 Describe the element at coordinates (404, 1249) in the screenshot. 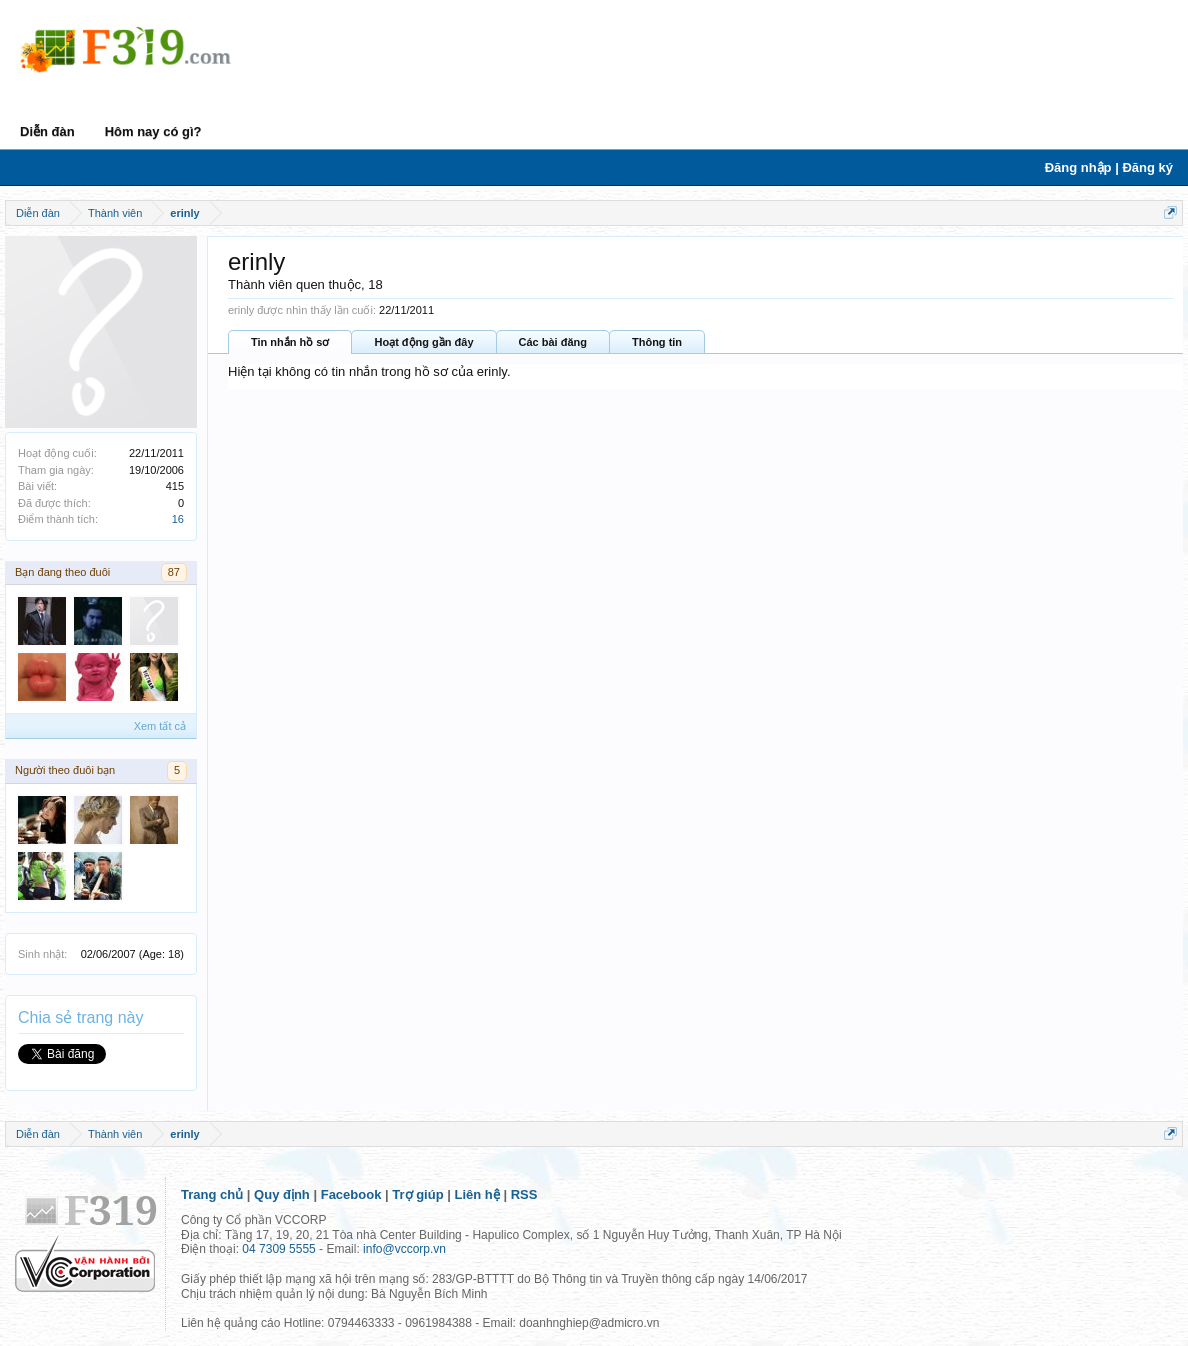

I see `info@vccorp.vn` at that location.